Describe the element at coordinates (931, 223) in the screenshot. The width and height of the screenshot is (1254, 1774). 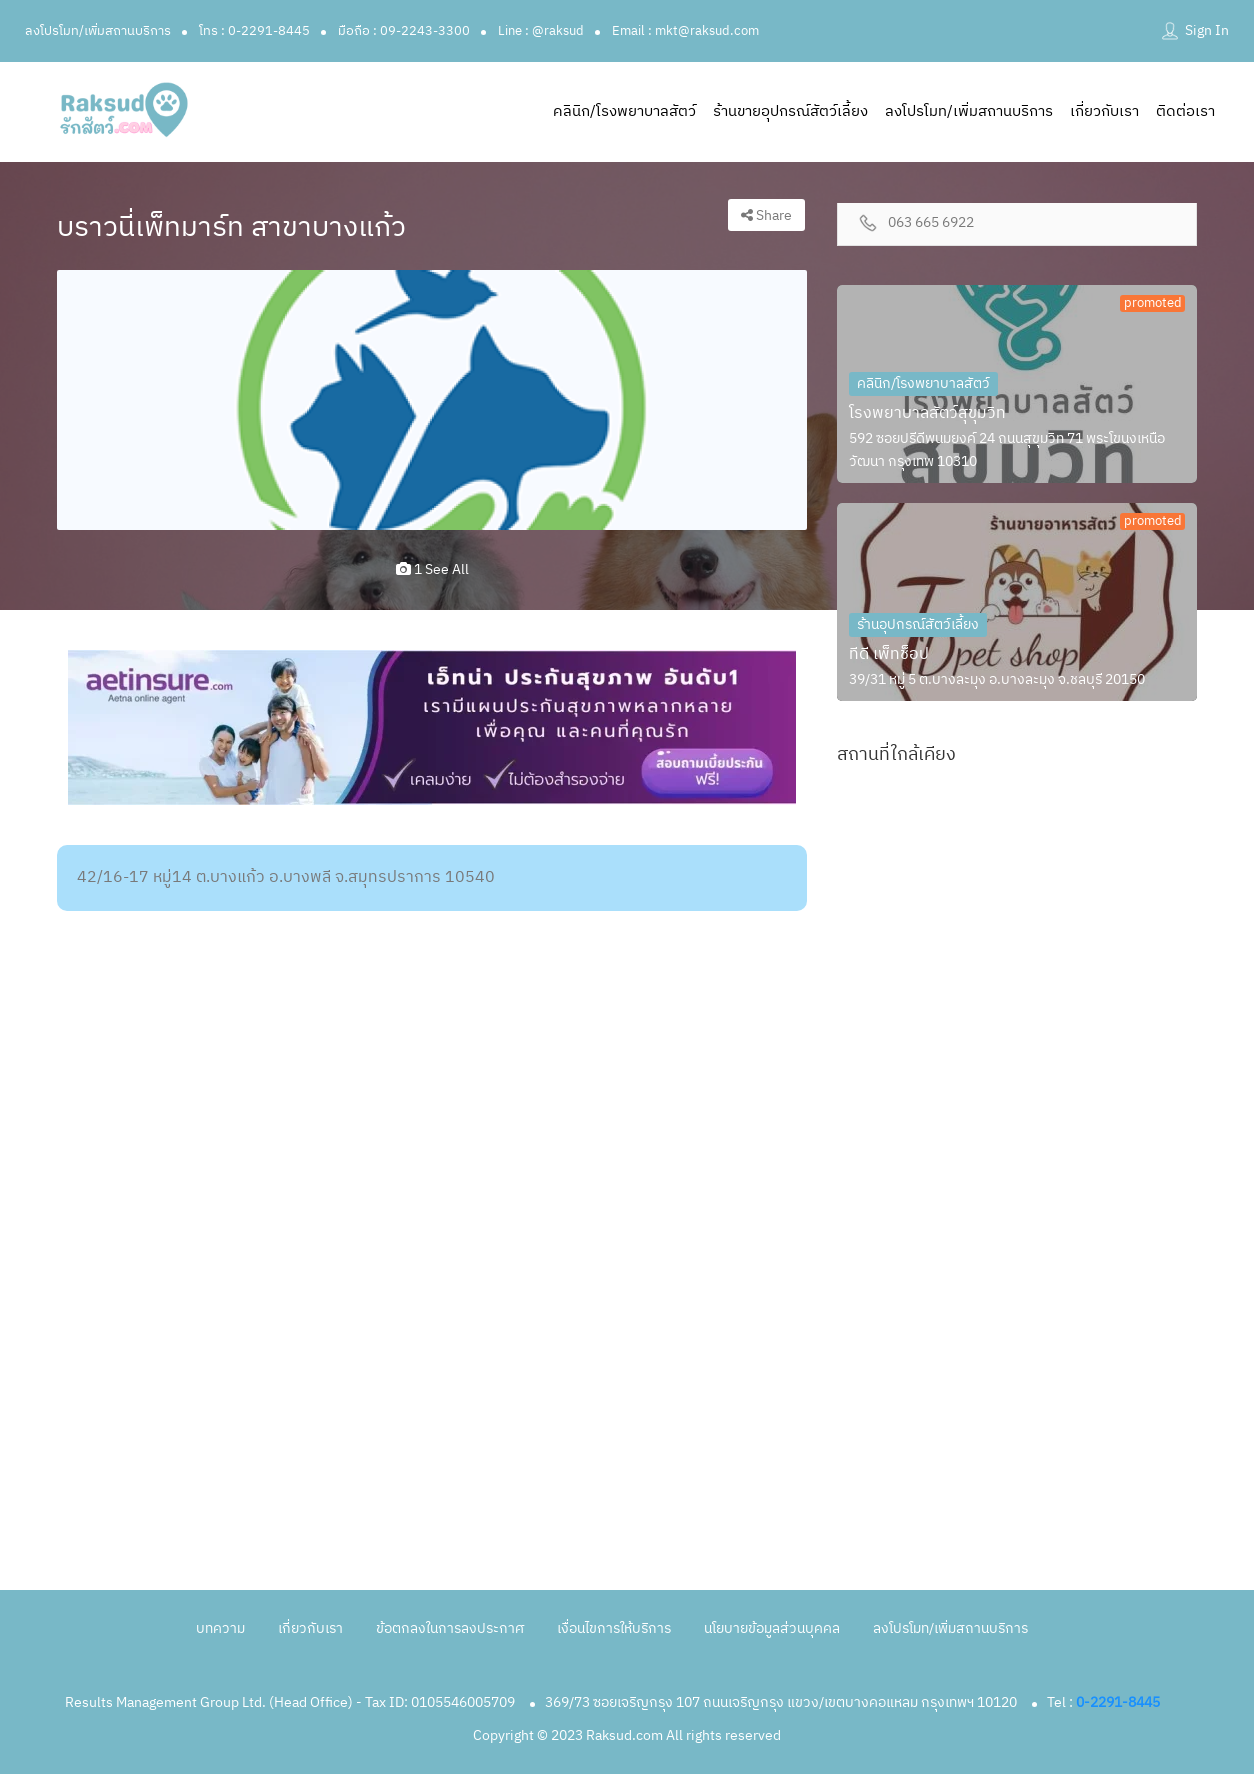
I see `063 665 6922` at that location.